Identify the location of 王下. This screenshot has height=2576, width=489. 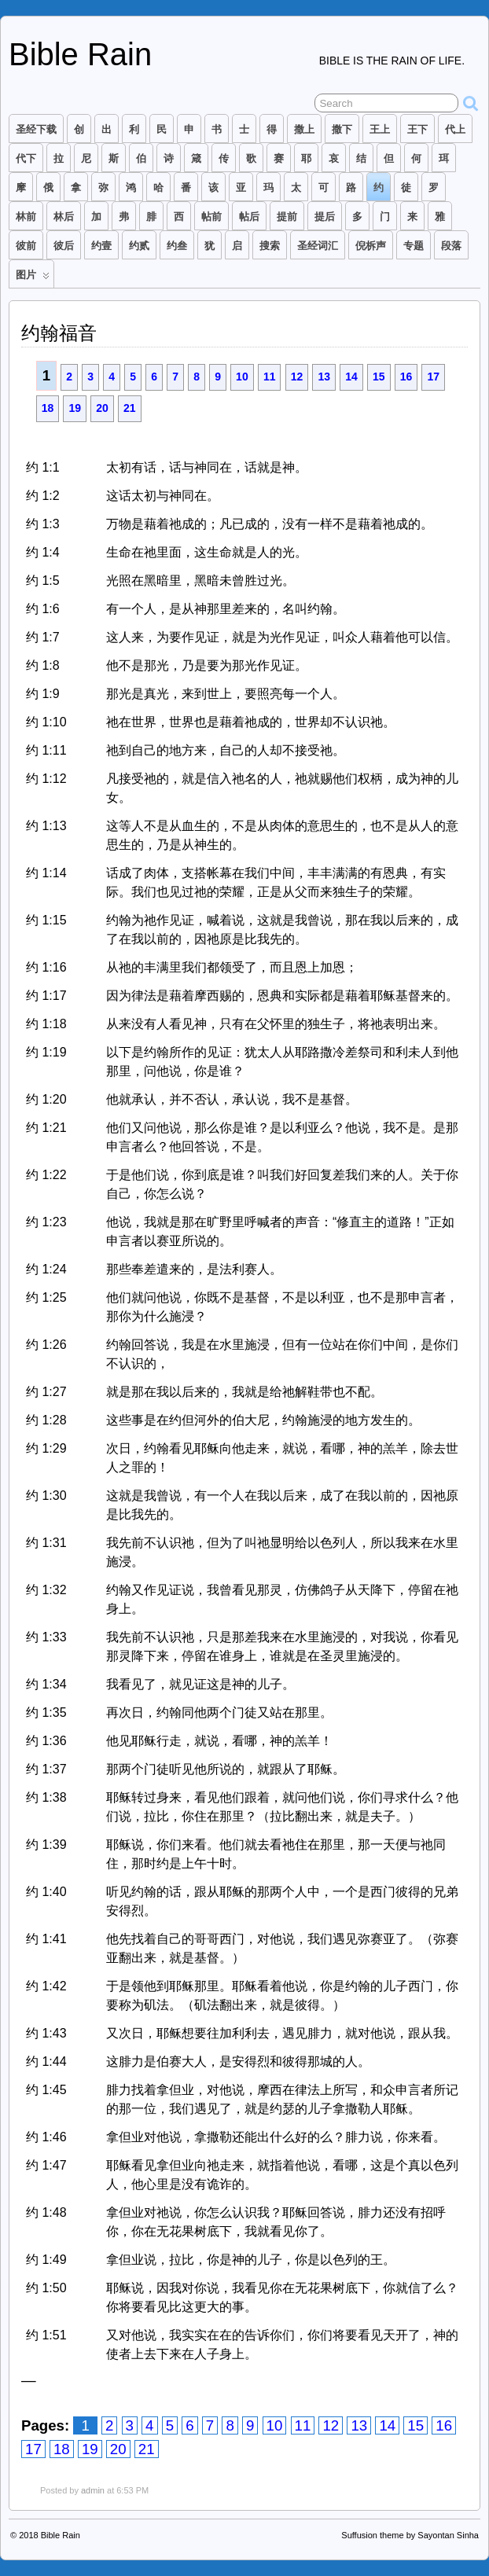
(417, 129).